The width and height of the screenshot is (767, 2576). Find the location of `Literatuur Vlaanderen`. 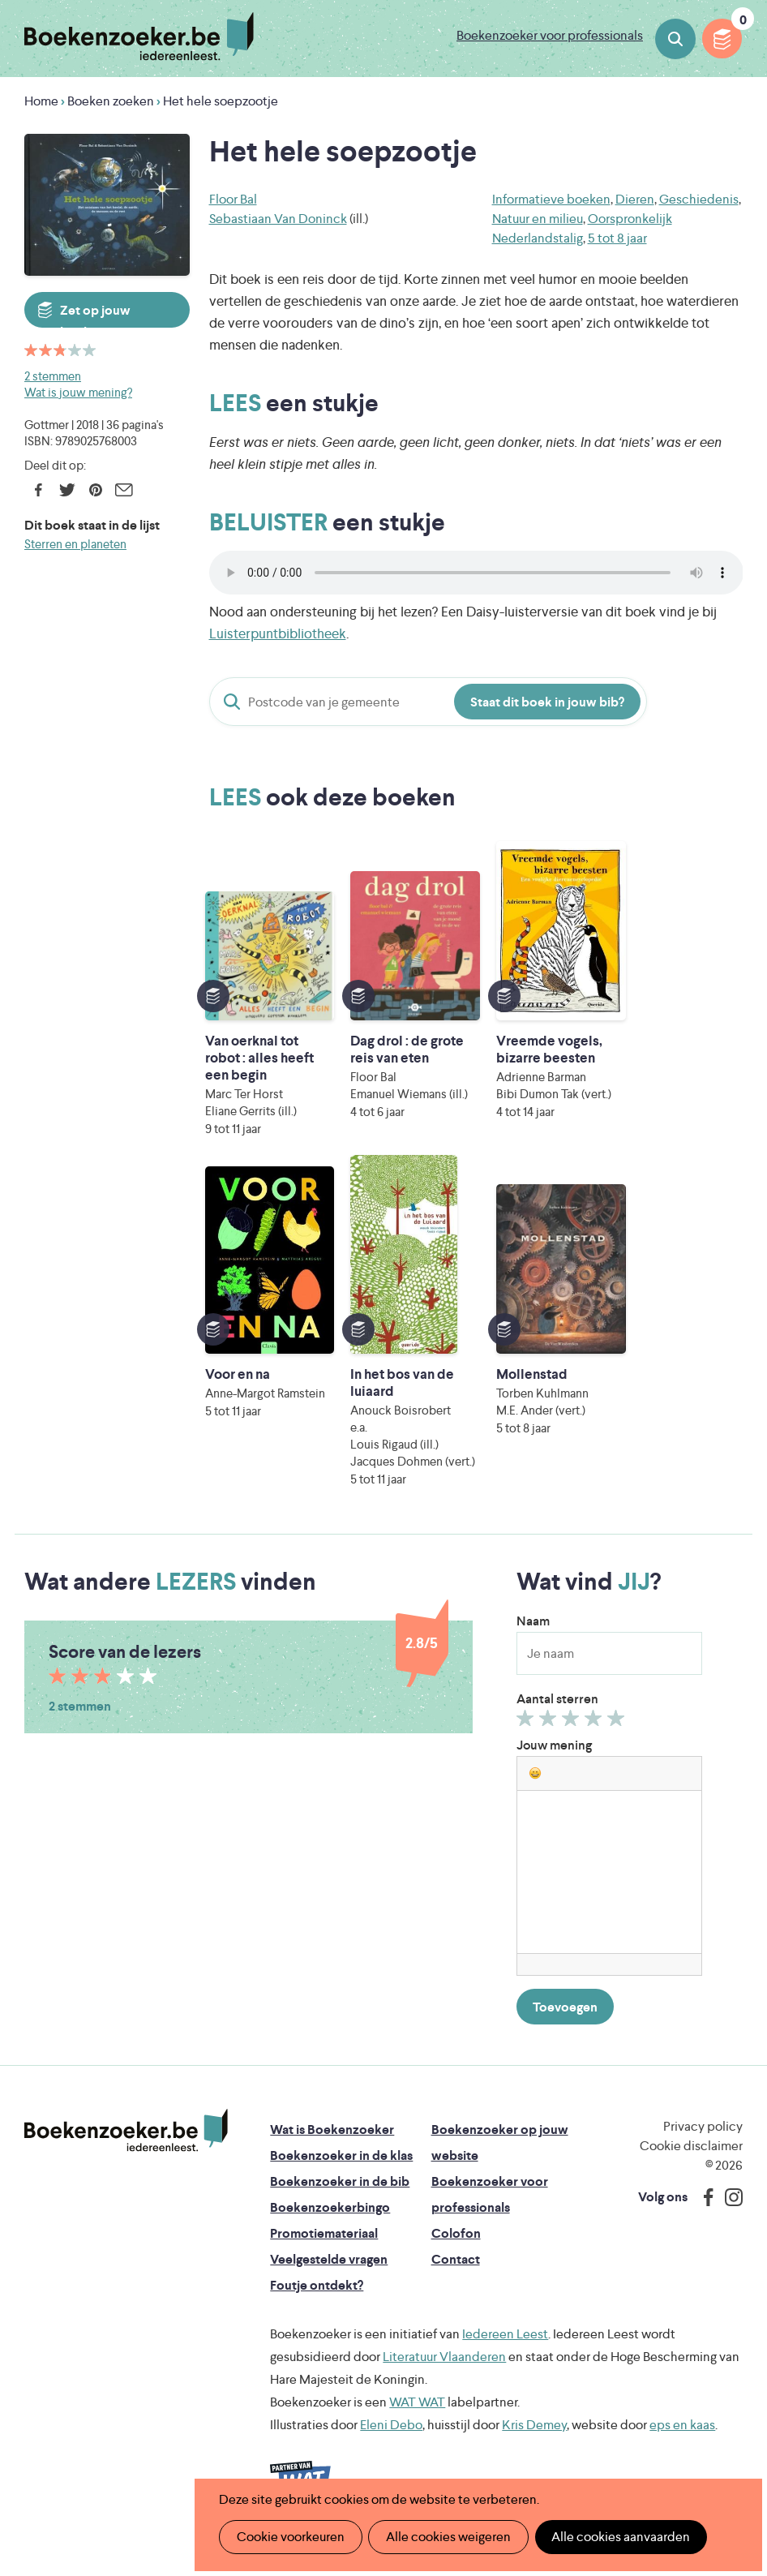

Literatuur Vlaanderen is located at coordinates (444, 2373).